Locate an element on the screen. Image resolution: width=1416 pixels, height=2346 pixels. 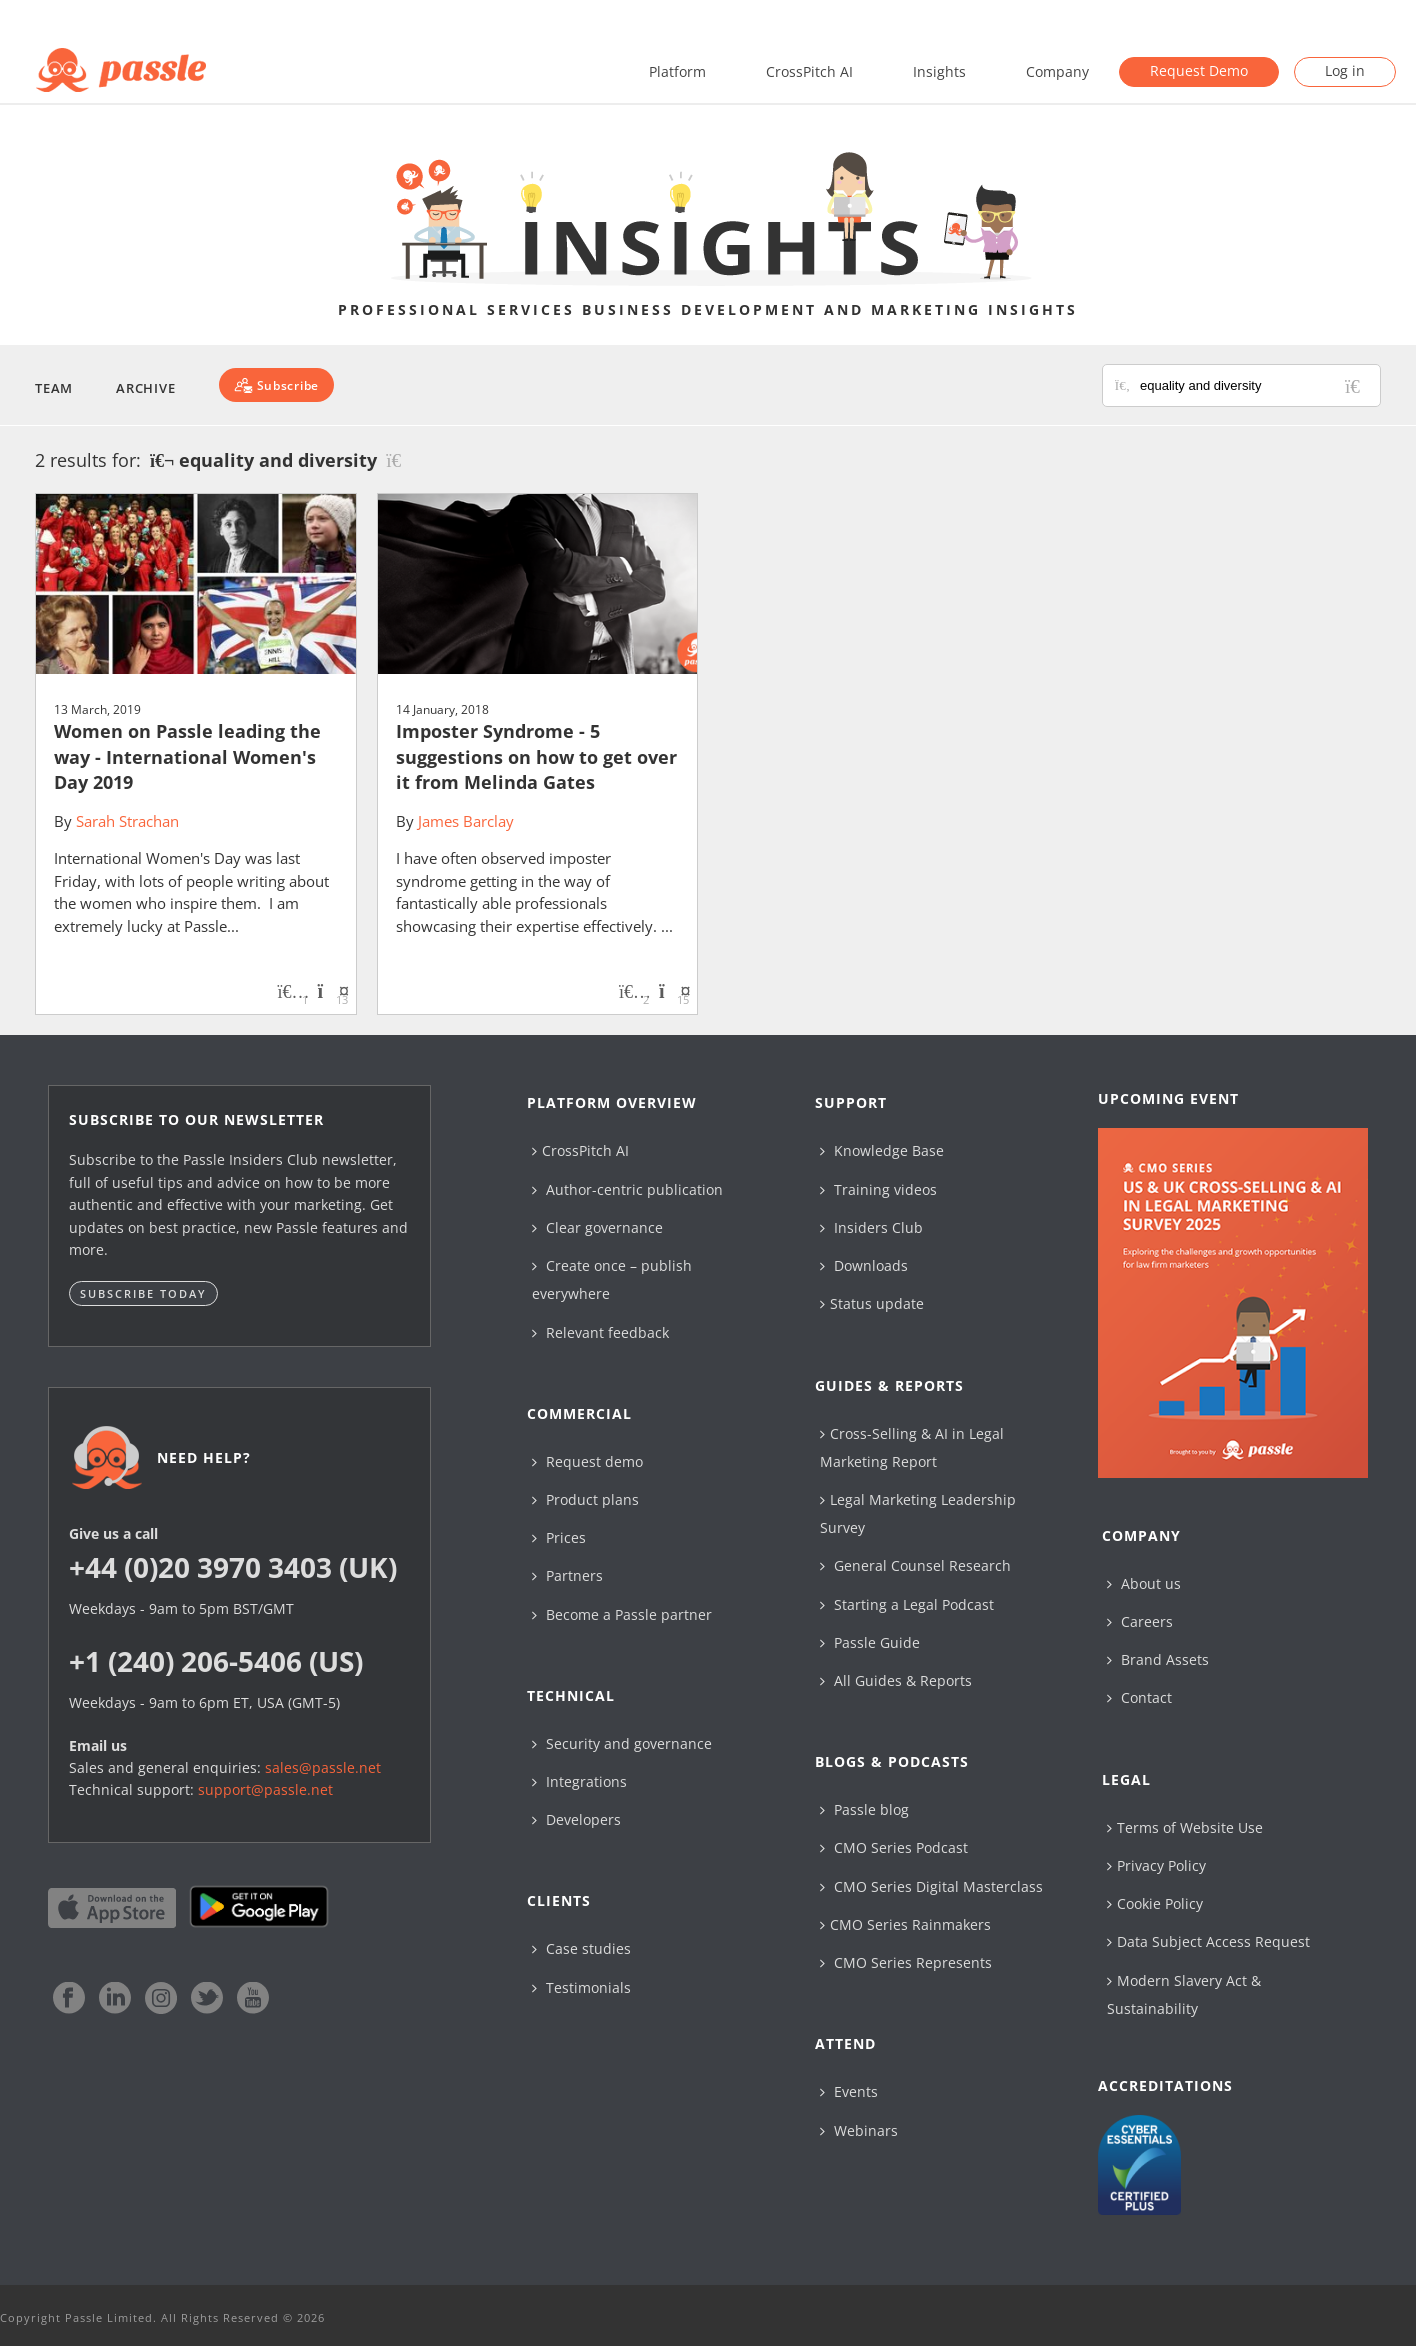
Status update is located at coordinates (872, 1303).